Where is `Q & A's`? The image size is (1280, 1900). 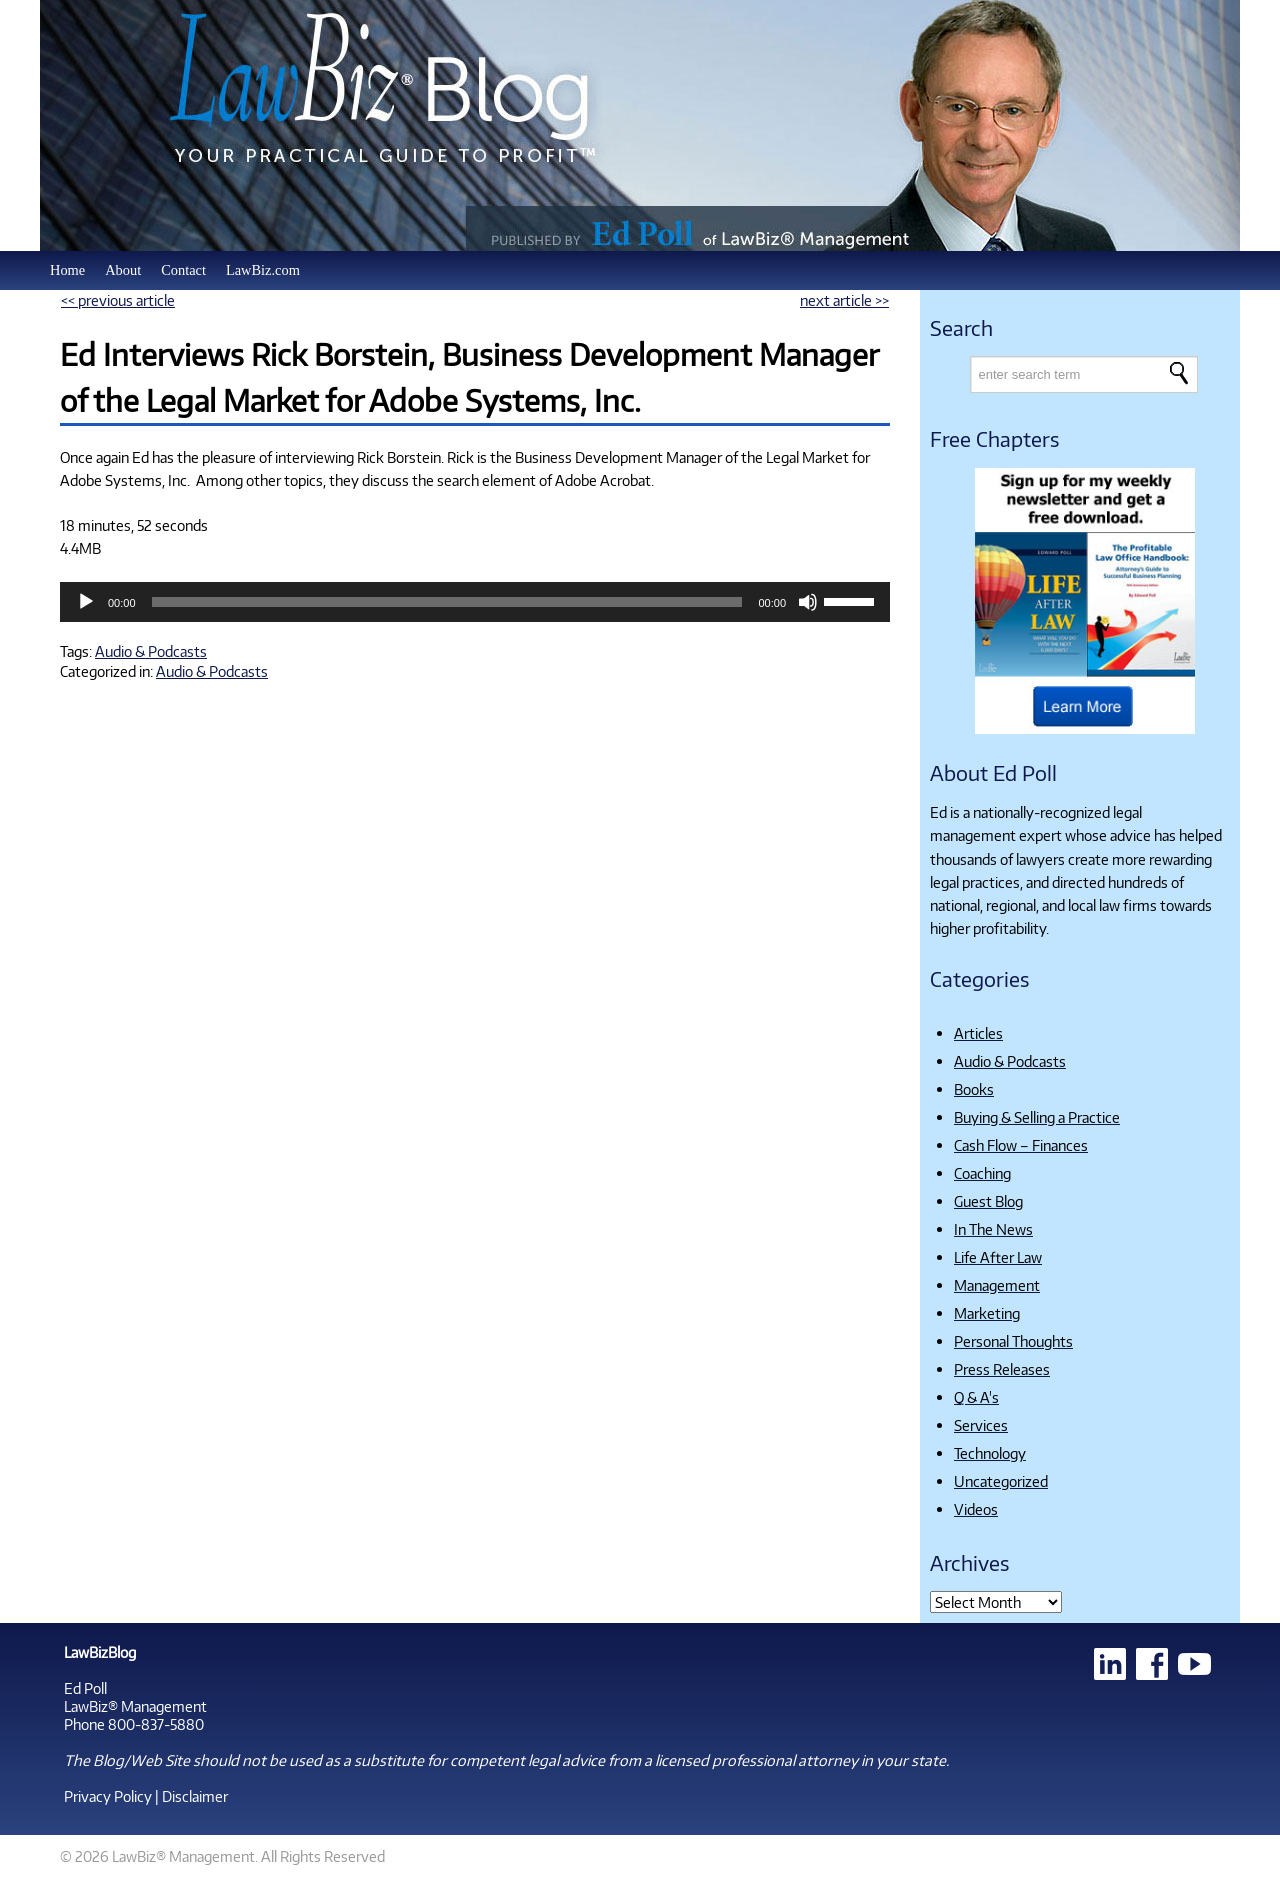
Q & A's is located at coordinates (976, 1397).